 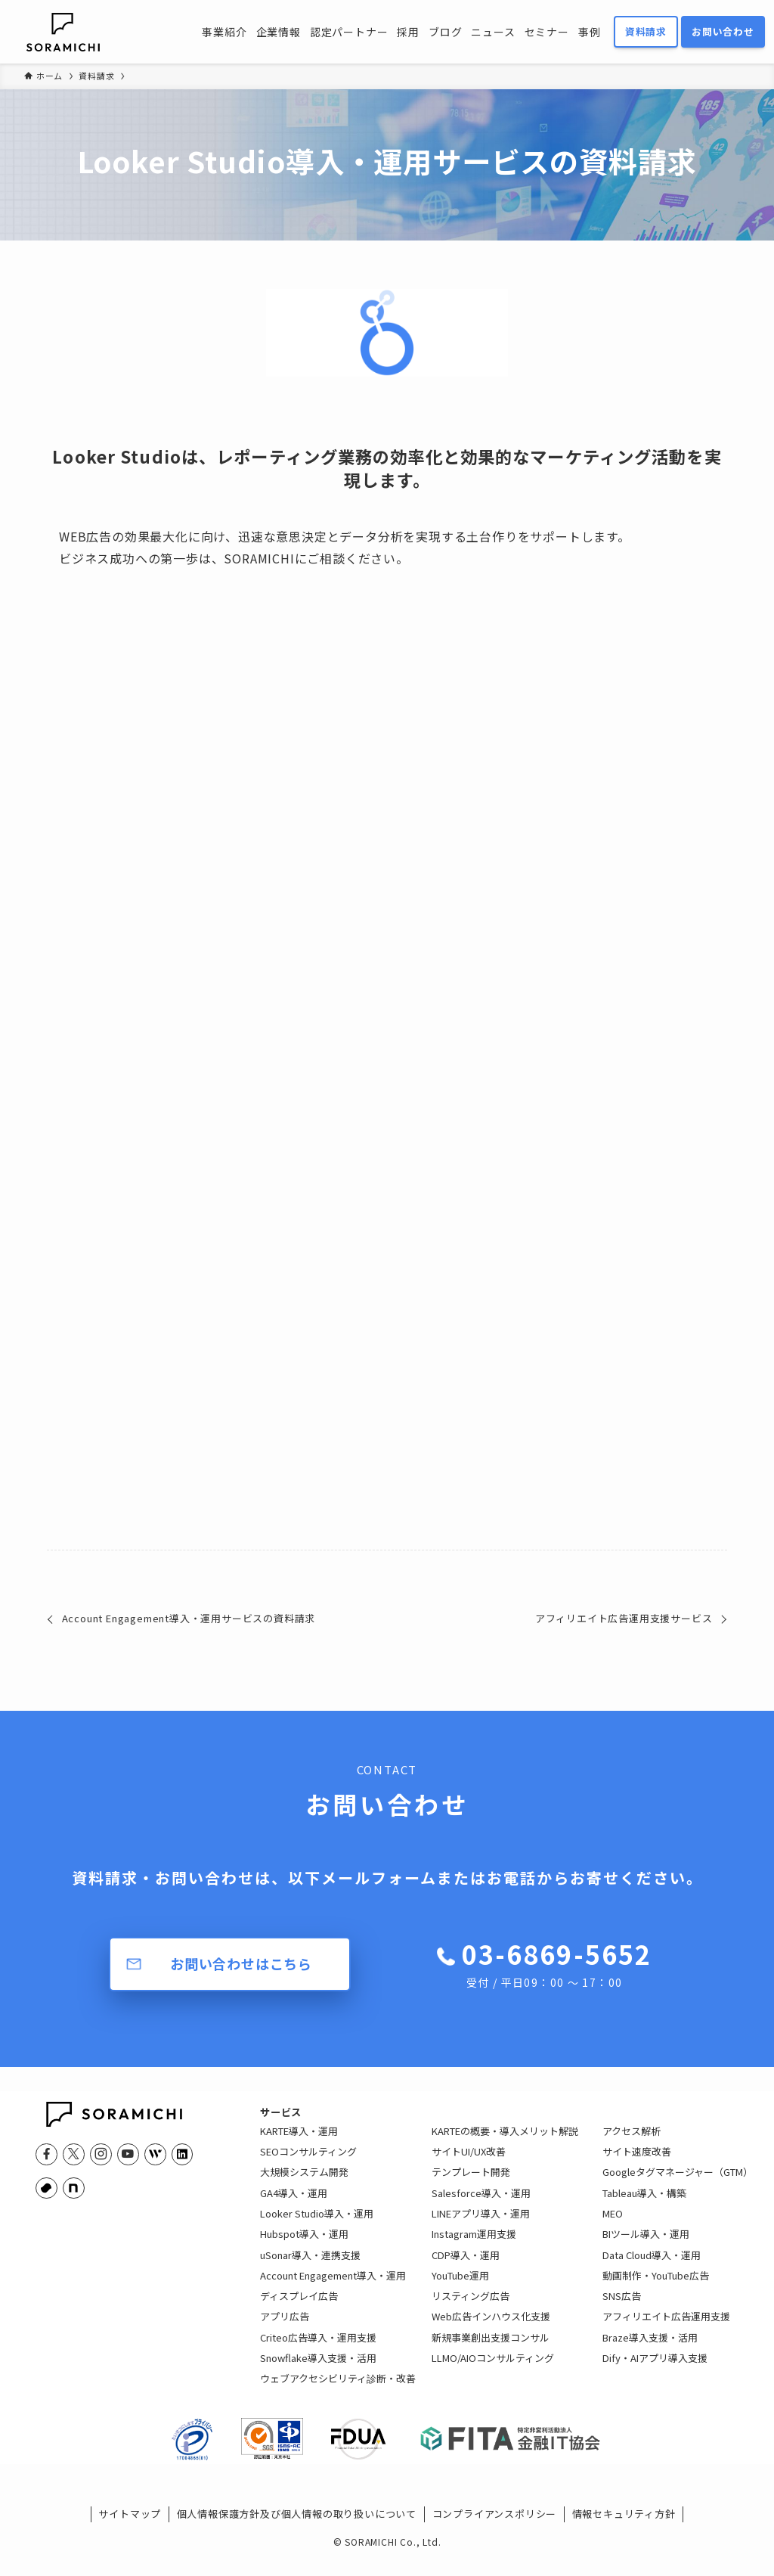 What do you see at coordinates (127, 2154) in the screenshot?
I see `[youtube]` at bounding box center [127, 2154].